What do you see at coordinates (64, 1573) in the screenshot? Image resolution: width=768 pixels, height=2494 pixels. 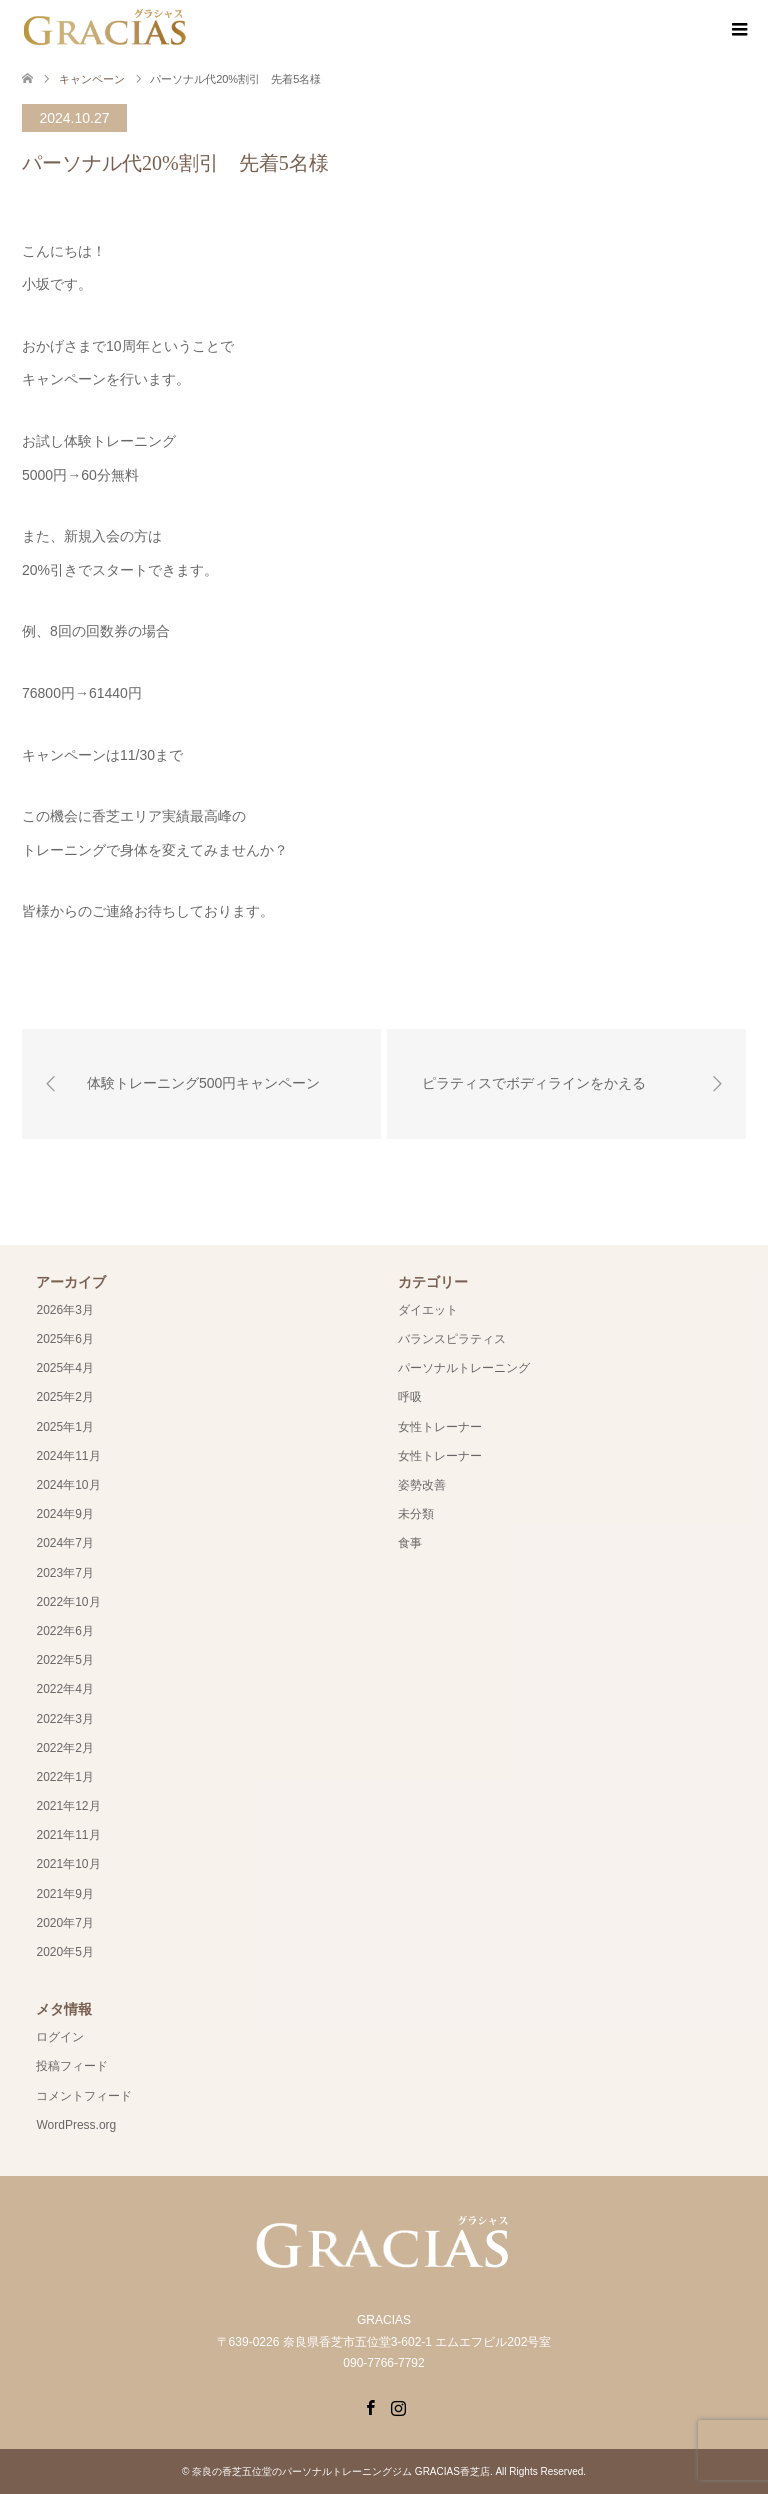 I see `2023年7月` at bounding box center [64, 1573].